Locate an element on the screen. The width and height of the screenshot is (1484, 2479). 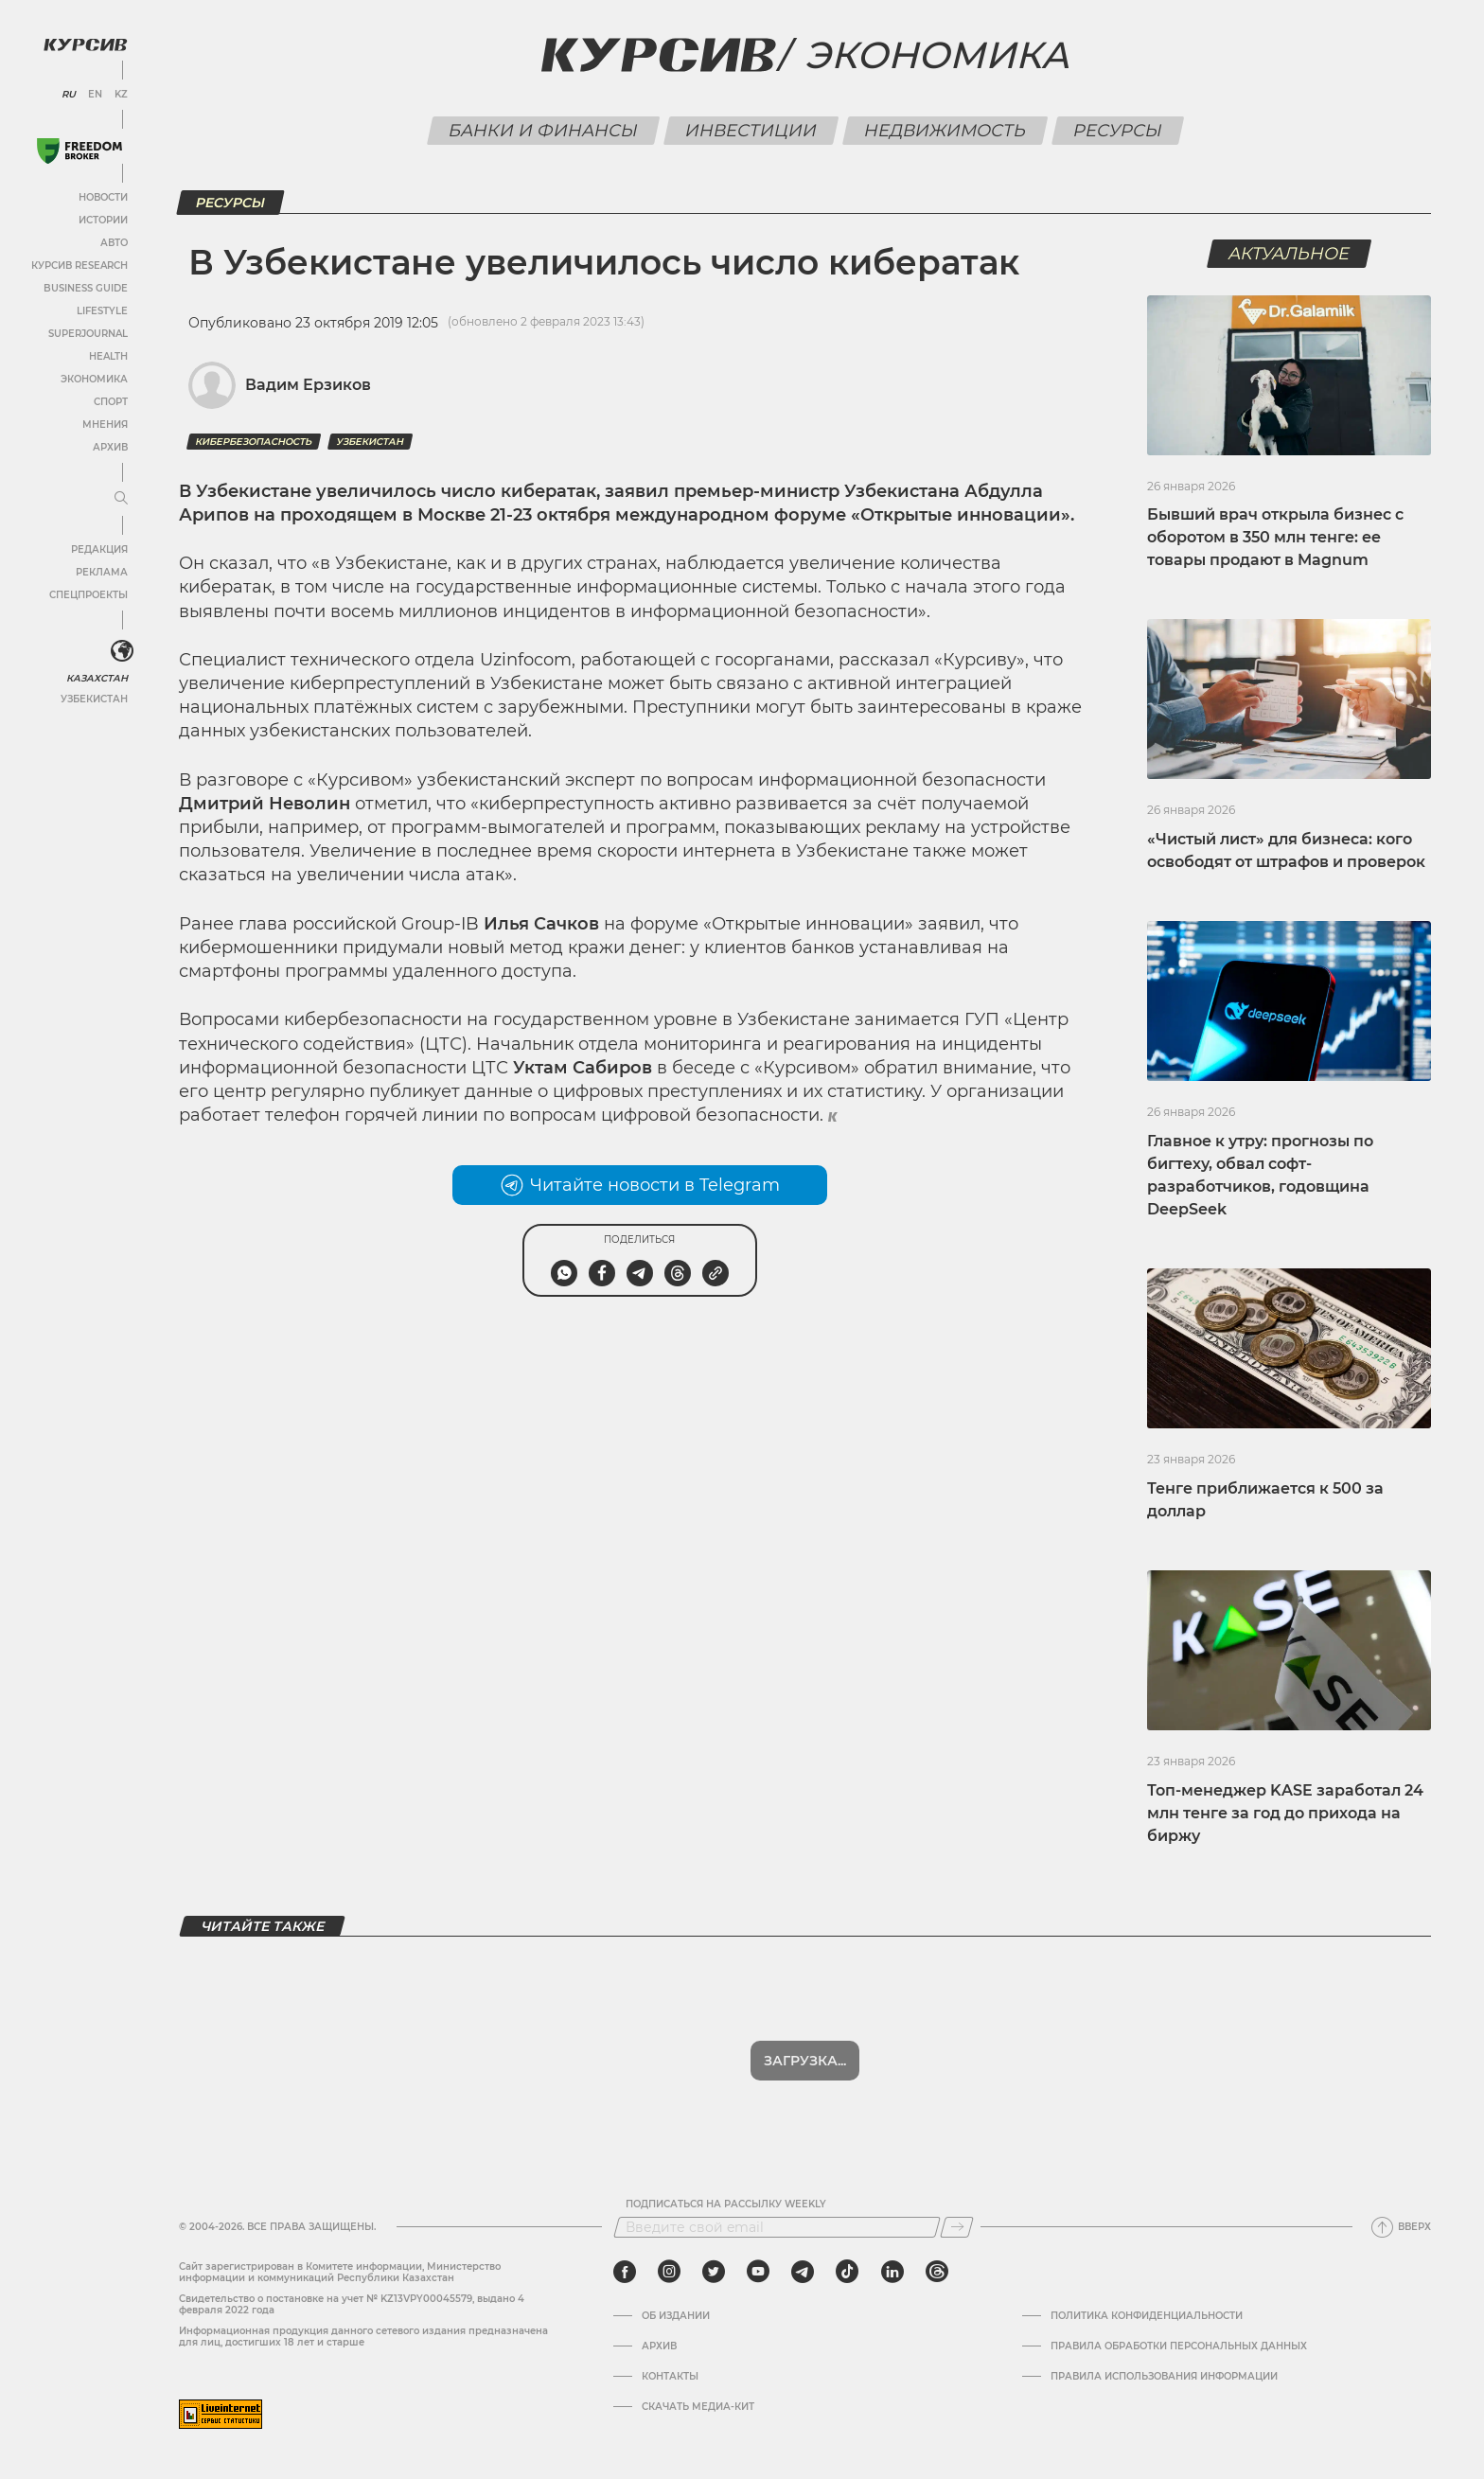
Контакты is located at coordinates (670, 2376).